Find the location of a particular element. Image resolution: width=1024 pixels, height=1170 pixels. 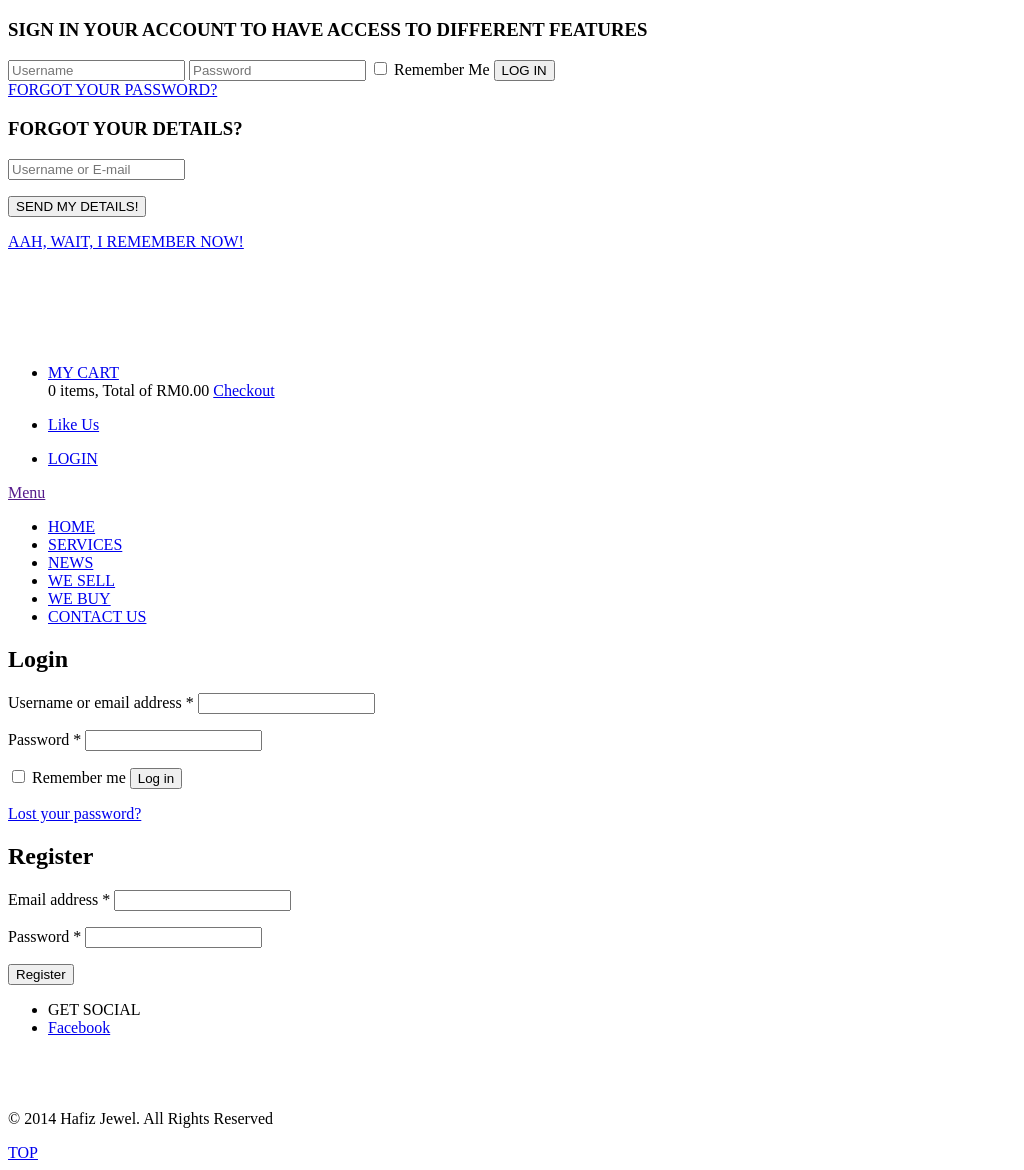

Register is located at coordinates (41, 974).